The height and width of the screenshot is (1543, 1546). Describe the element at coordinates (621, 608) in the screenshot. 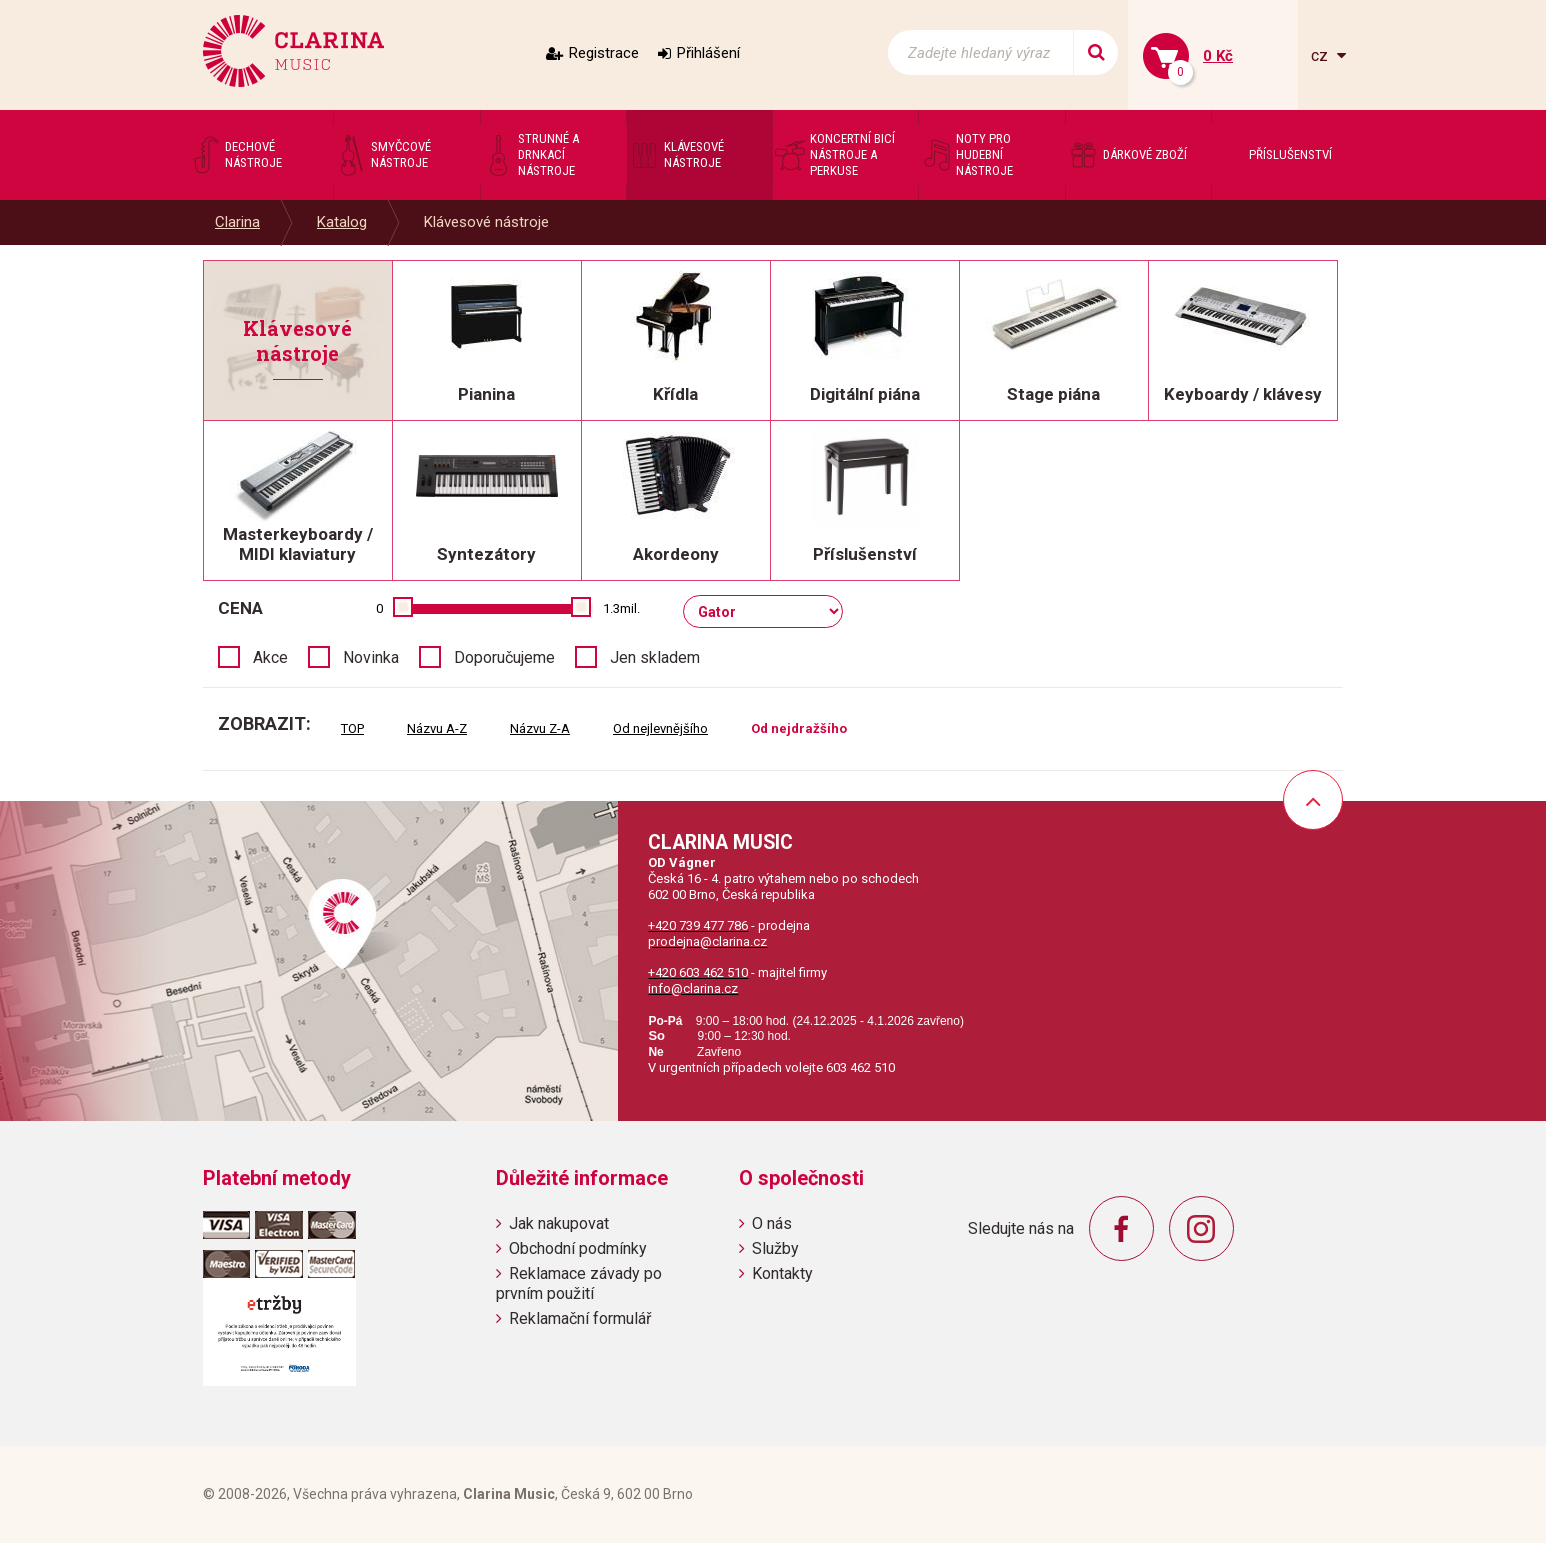

I see `1.3mil.` at that location.